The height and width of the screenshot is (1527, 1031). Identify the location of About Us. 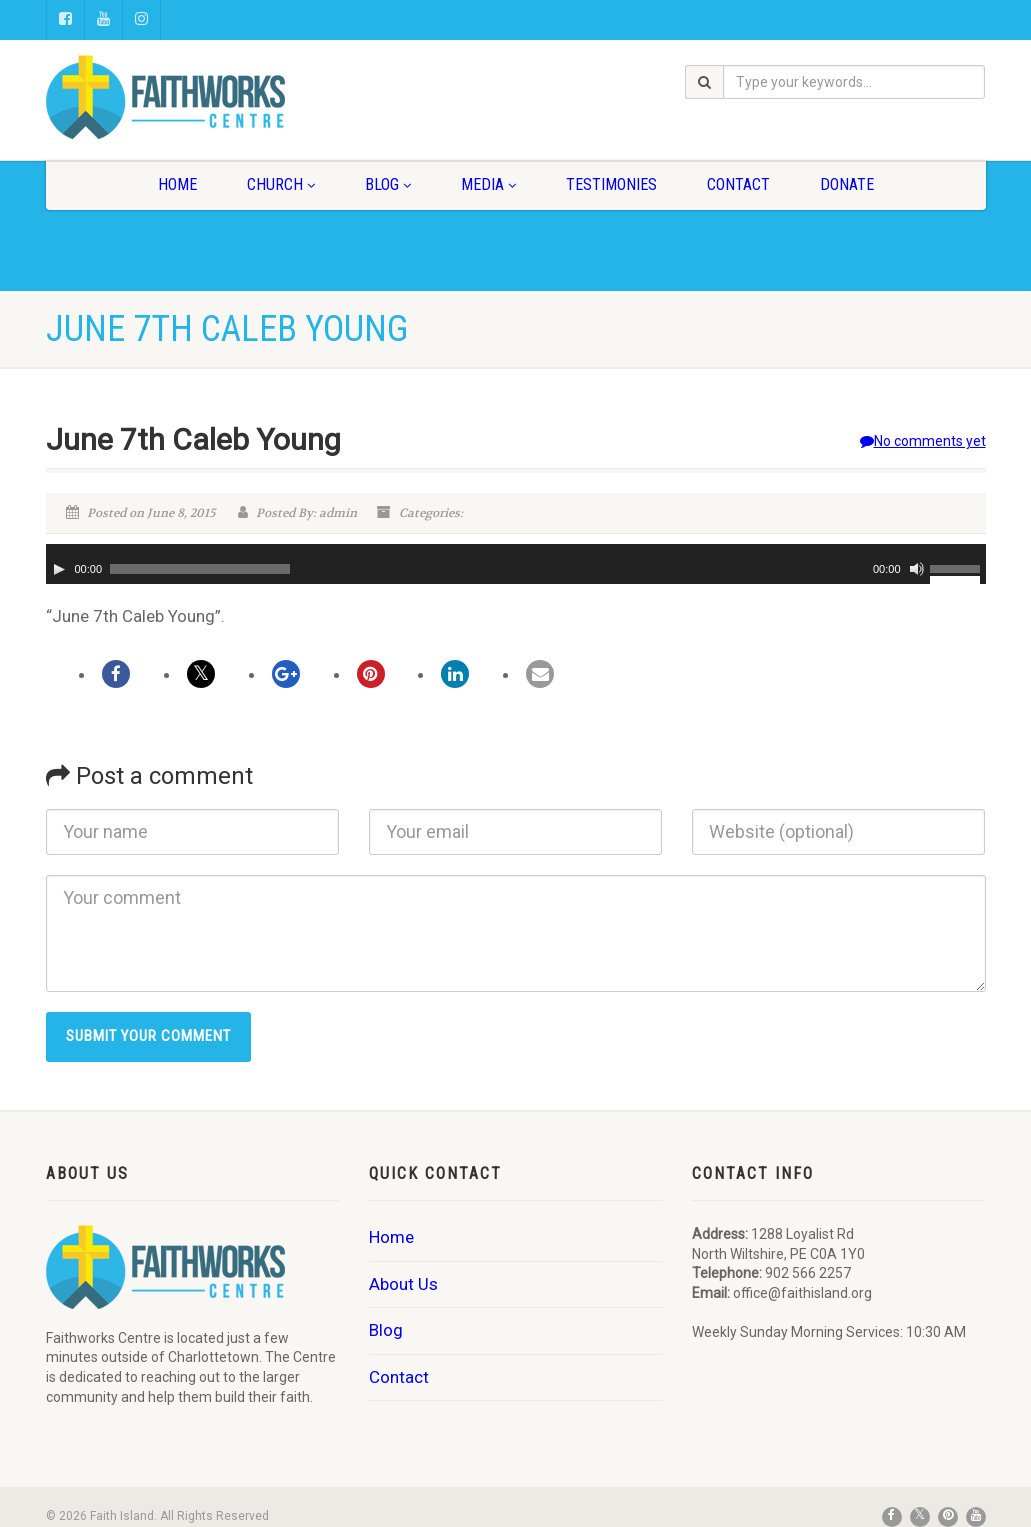
(403, 1284).